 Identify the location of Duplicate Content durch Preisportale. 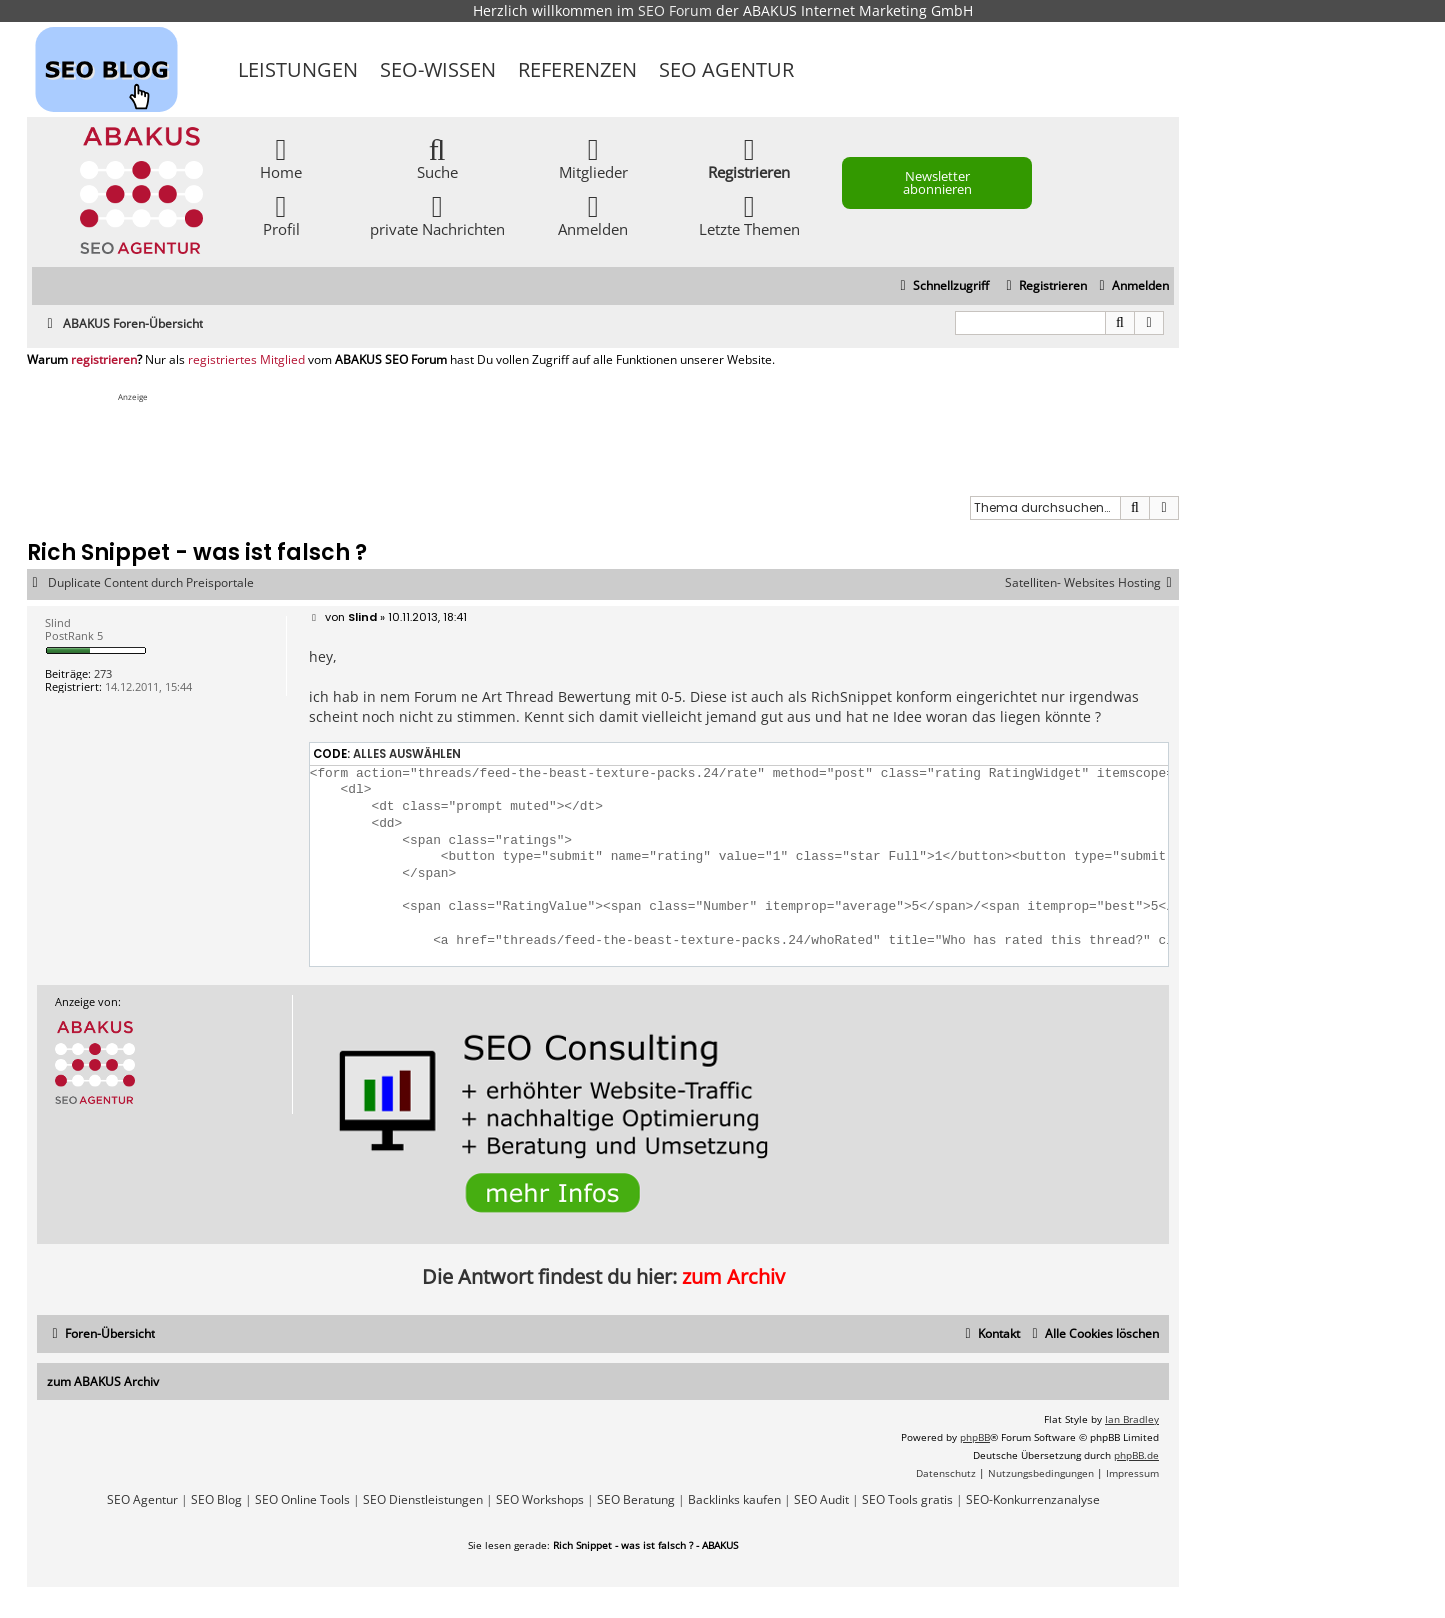
(151, 583).